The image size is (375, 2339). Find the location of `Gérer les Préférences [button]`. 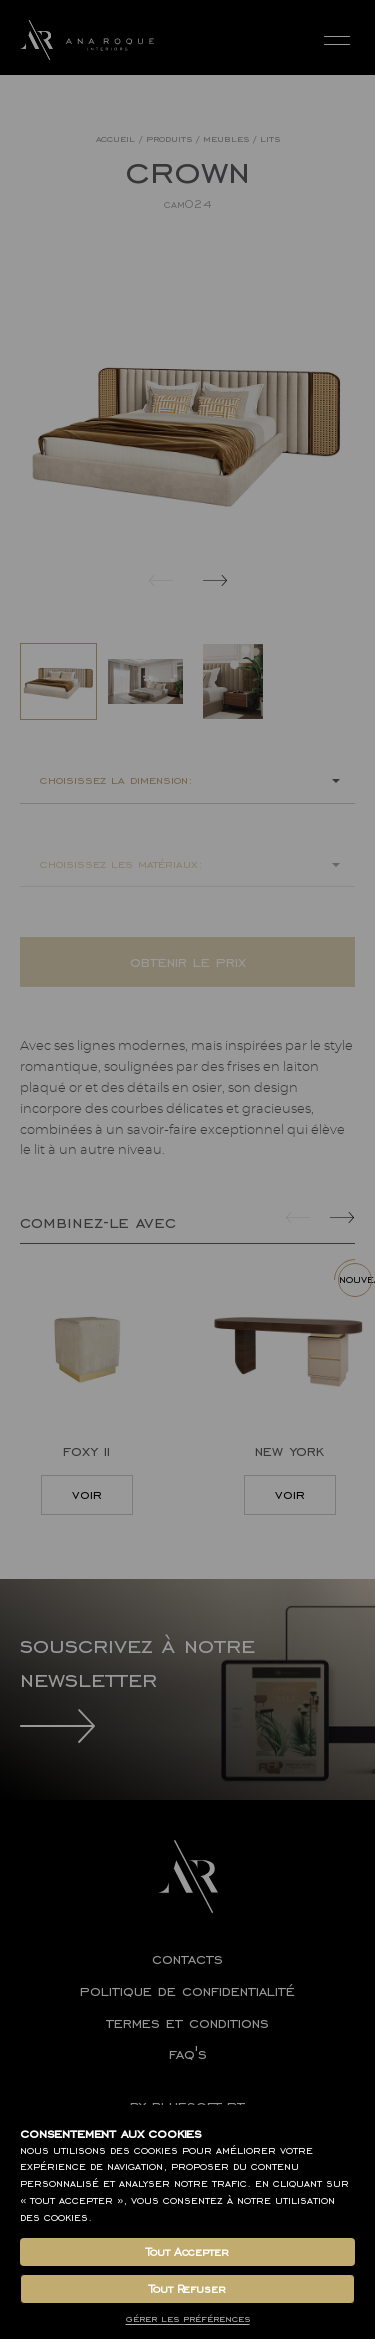

Gérer les Préférences [button] is located at coordinates (188, 2318).